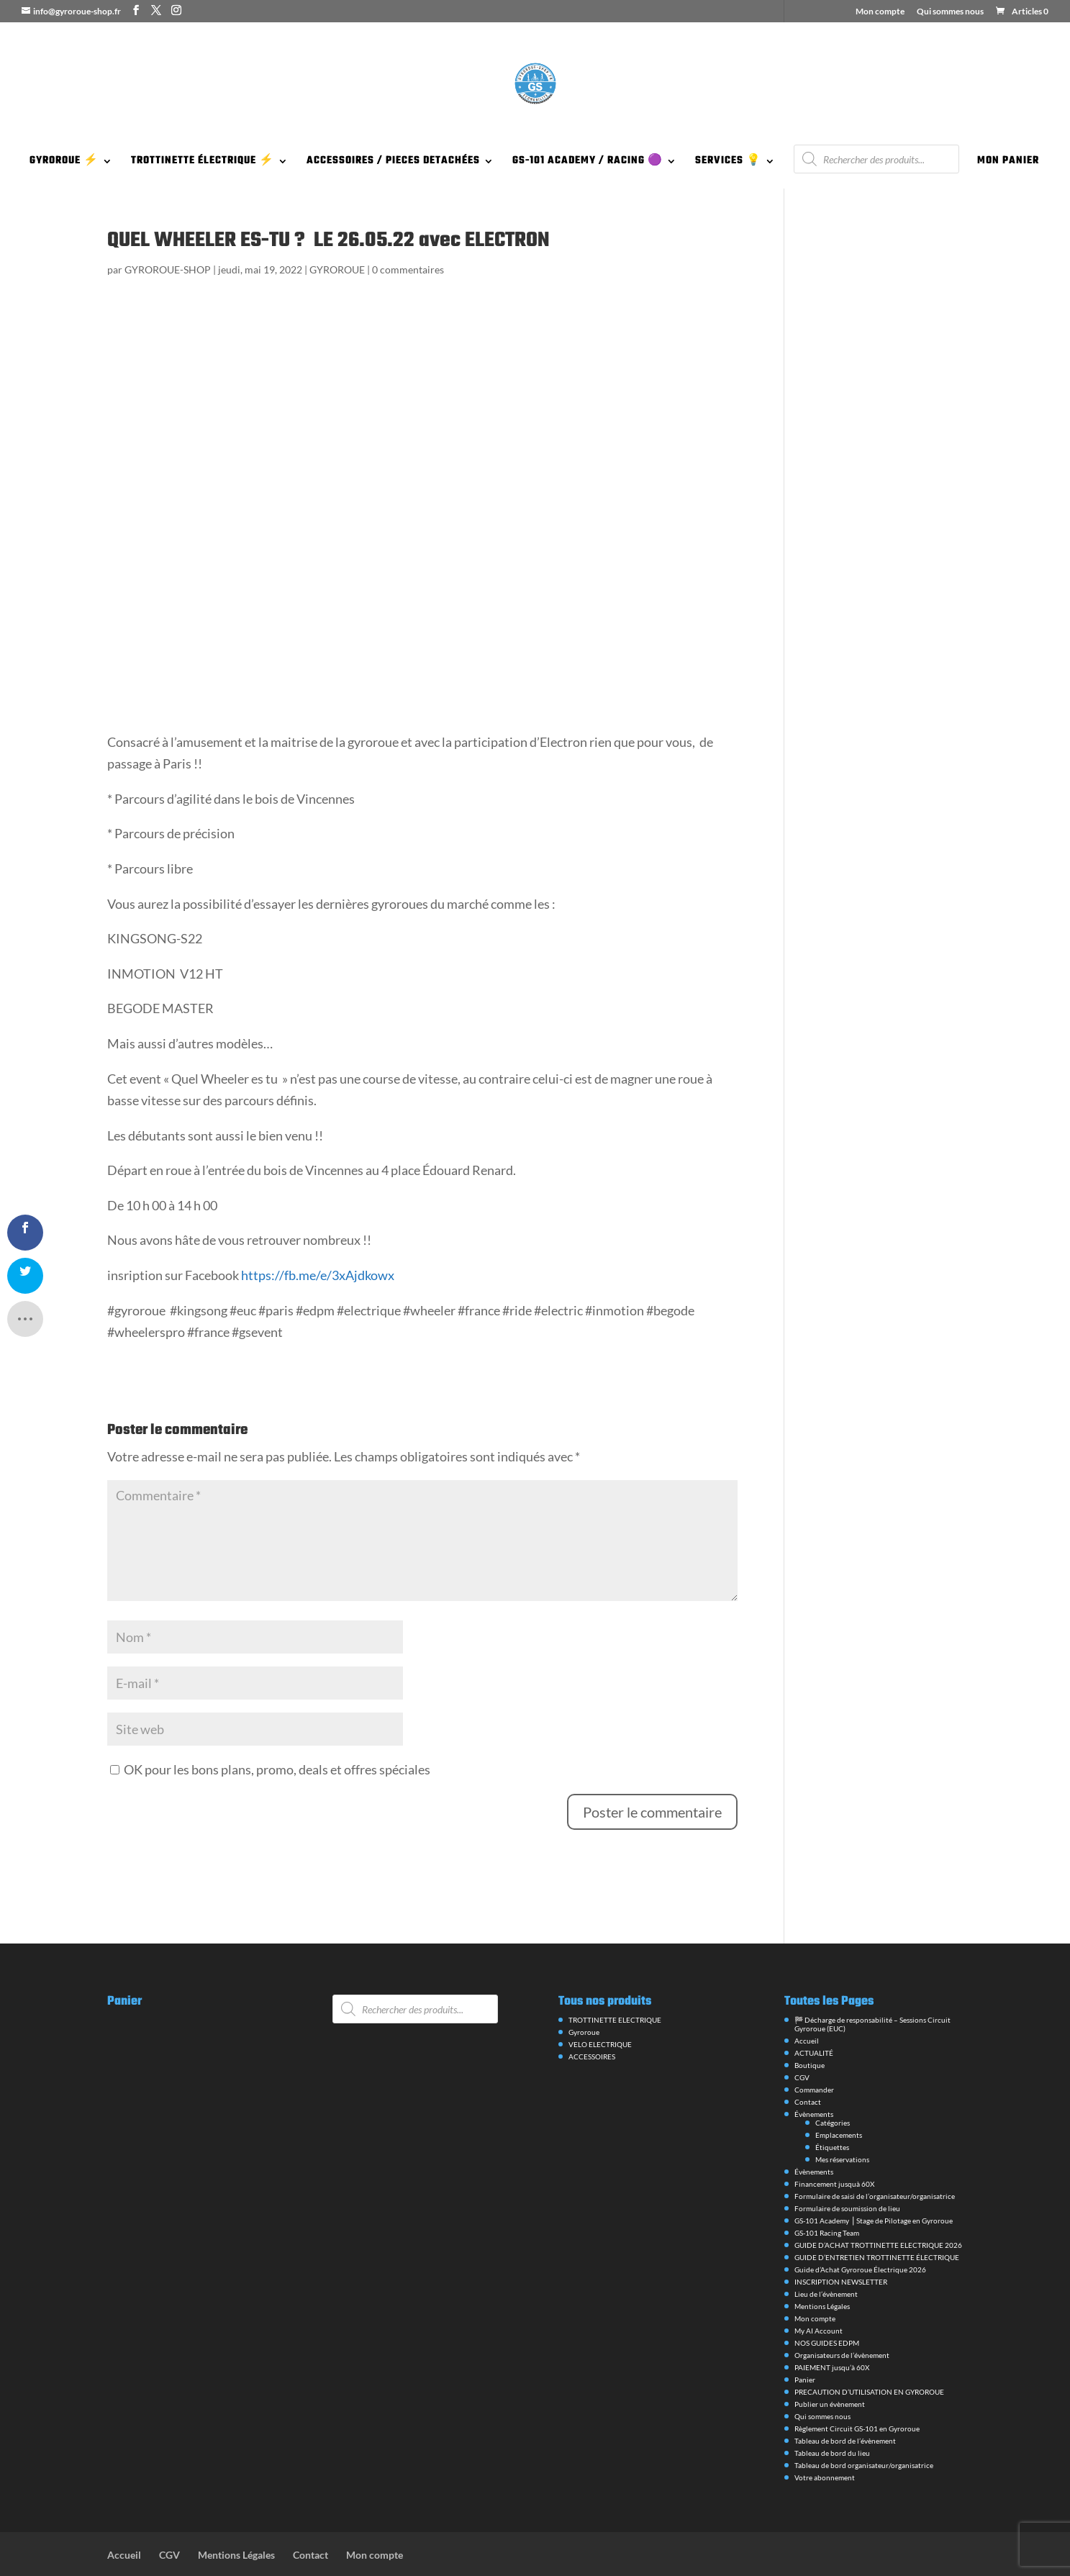 This screenshot has width=1070, height=2576. I want to click on Règlement Circuit GS-101 en Gyroroue, so click(857, 2389).